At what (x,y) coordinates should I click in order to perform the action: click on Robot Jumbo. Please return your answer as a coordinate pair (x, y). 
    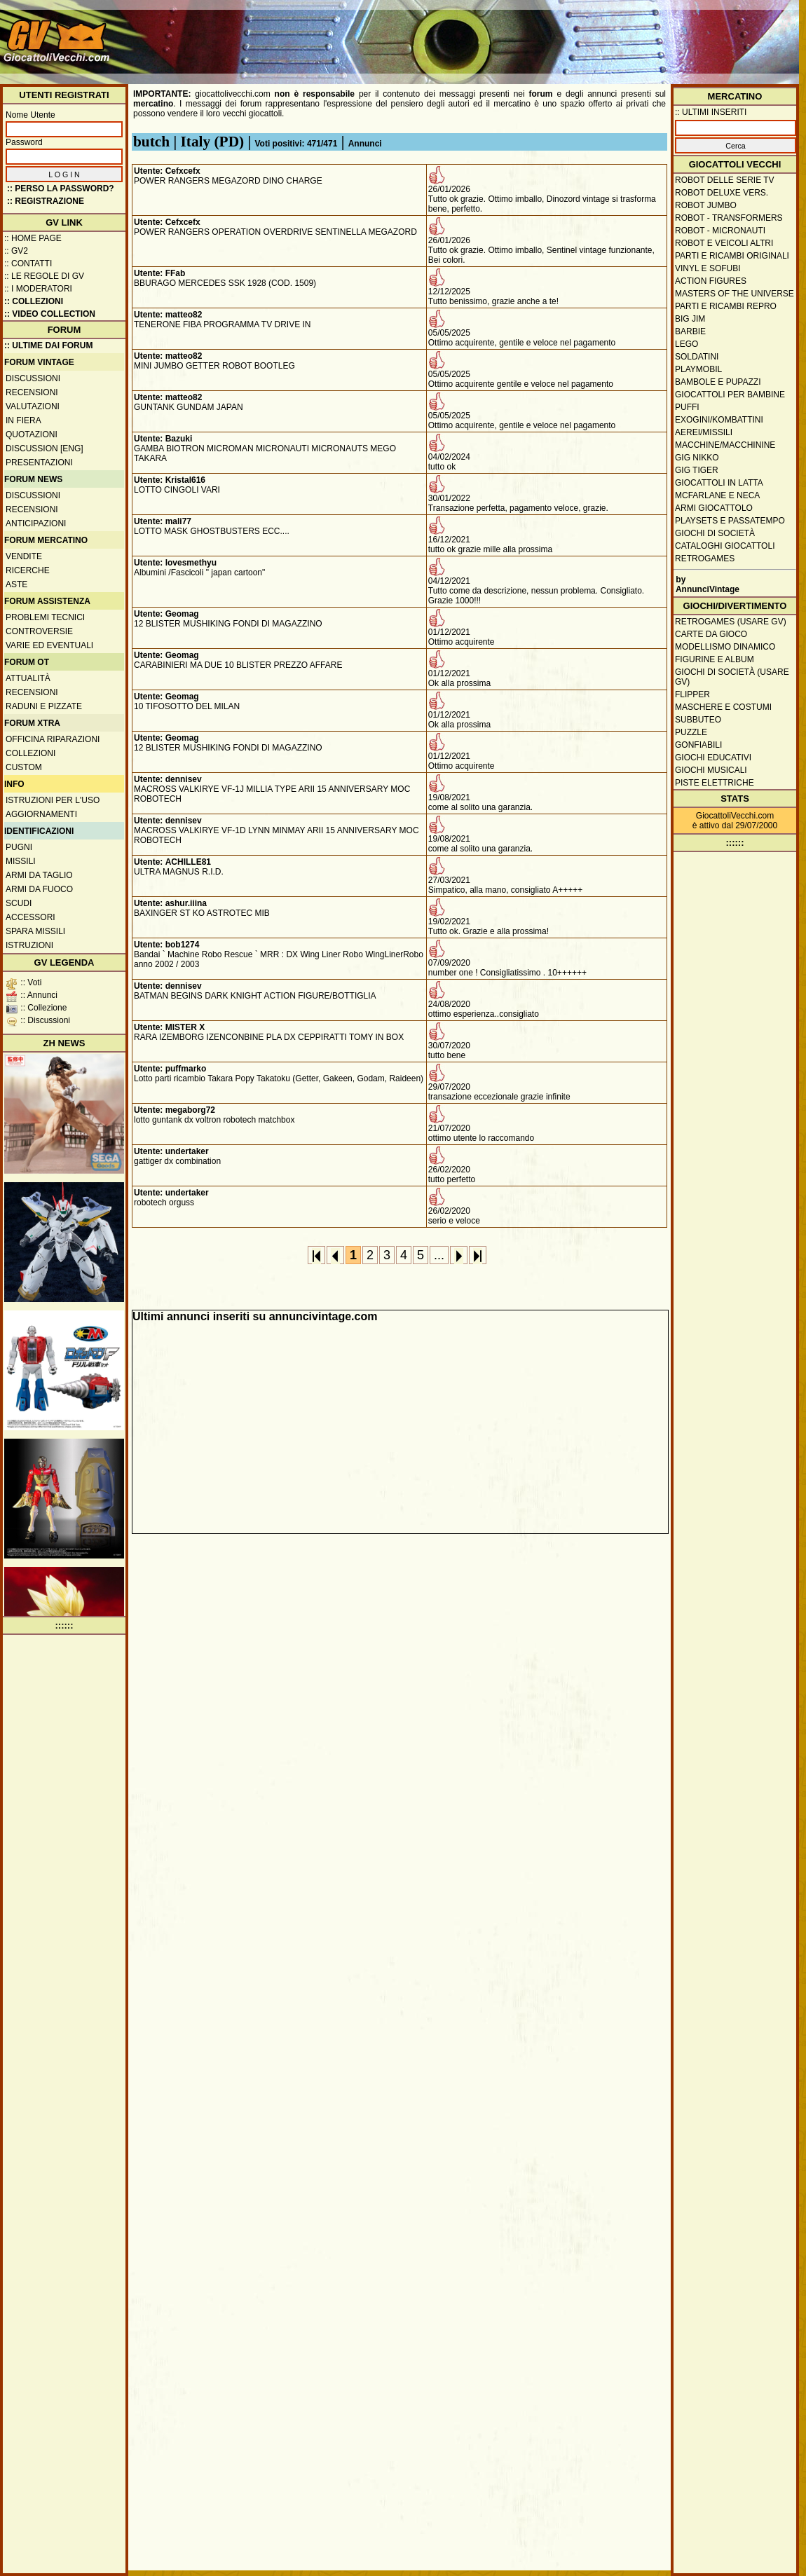
    Looking at the image, I should click on (706, 205).